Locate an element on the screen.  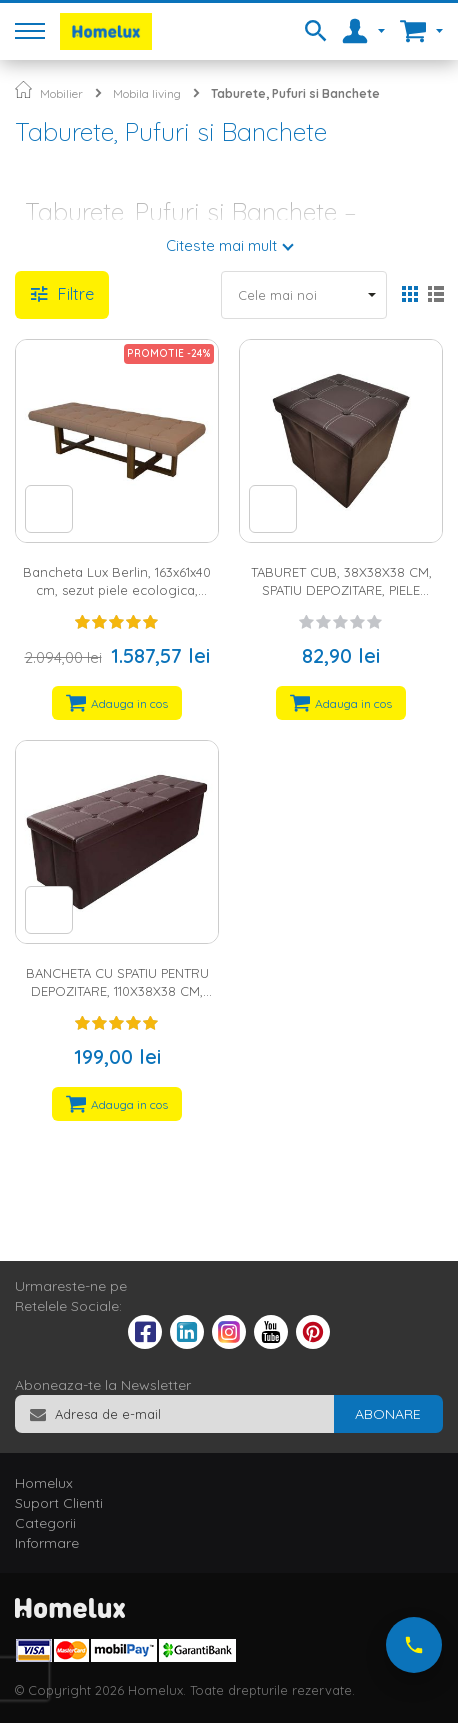
Bancheta Lux Berlin, 163x61x40 cm, sezut piele ecologica, picioare lemn, maro/nuc is located at coordinates (117, 590).